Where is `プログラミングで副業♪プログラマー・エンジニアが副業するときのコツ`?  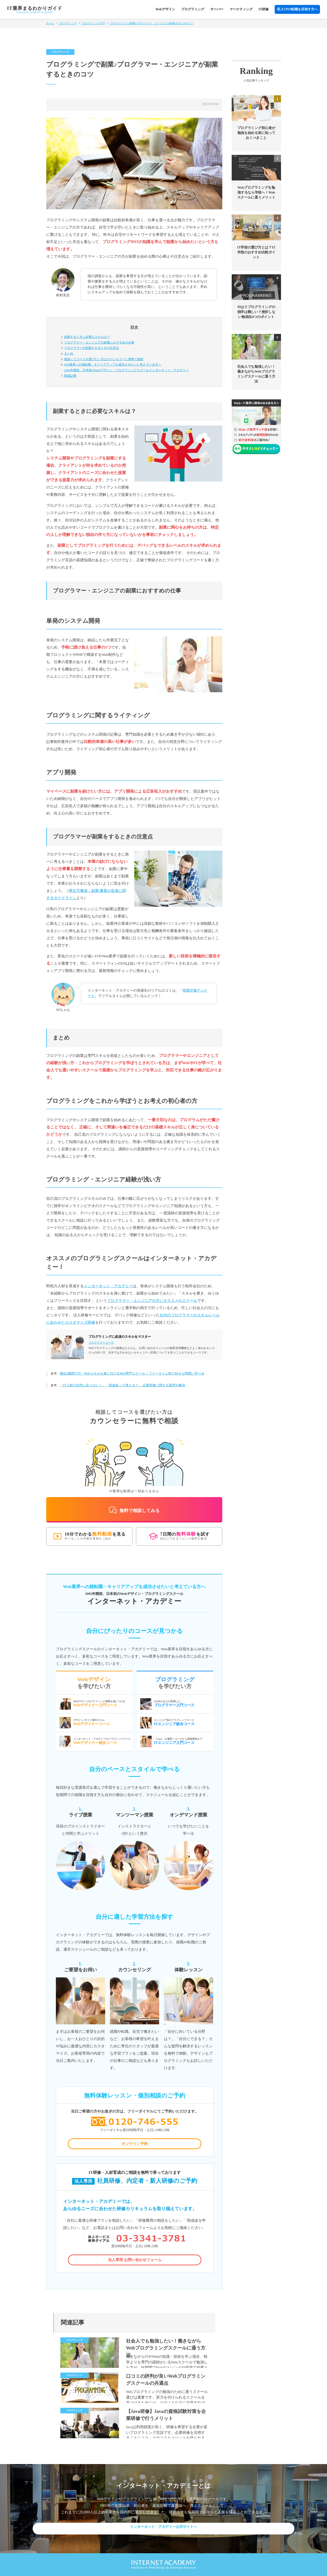 プログラミングで副業♪プログラマー・エンジニアが副業するときのコツ is located at coordinates (151, 23).